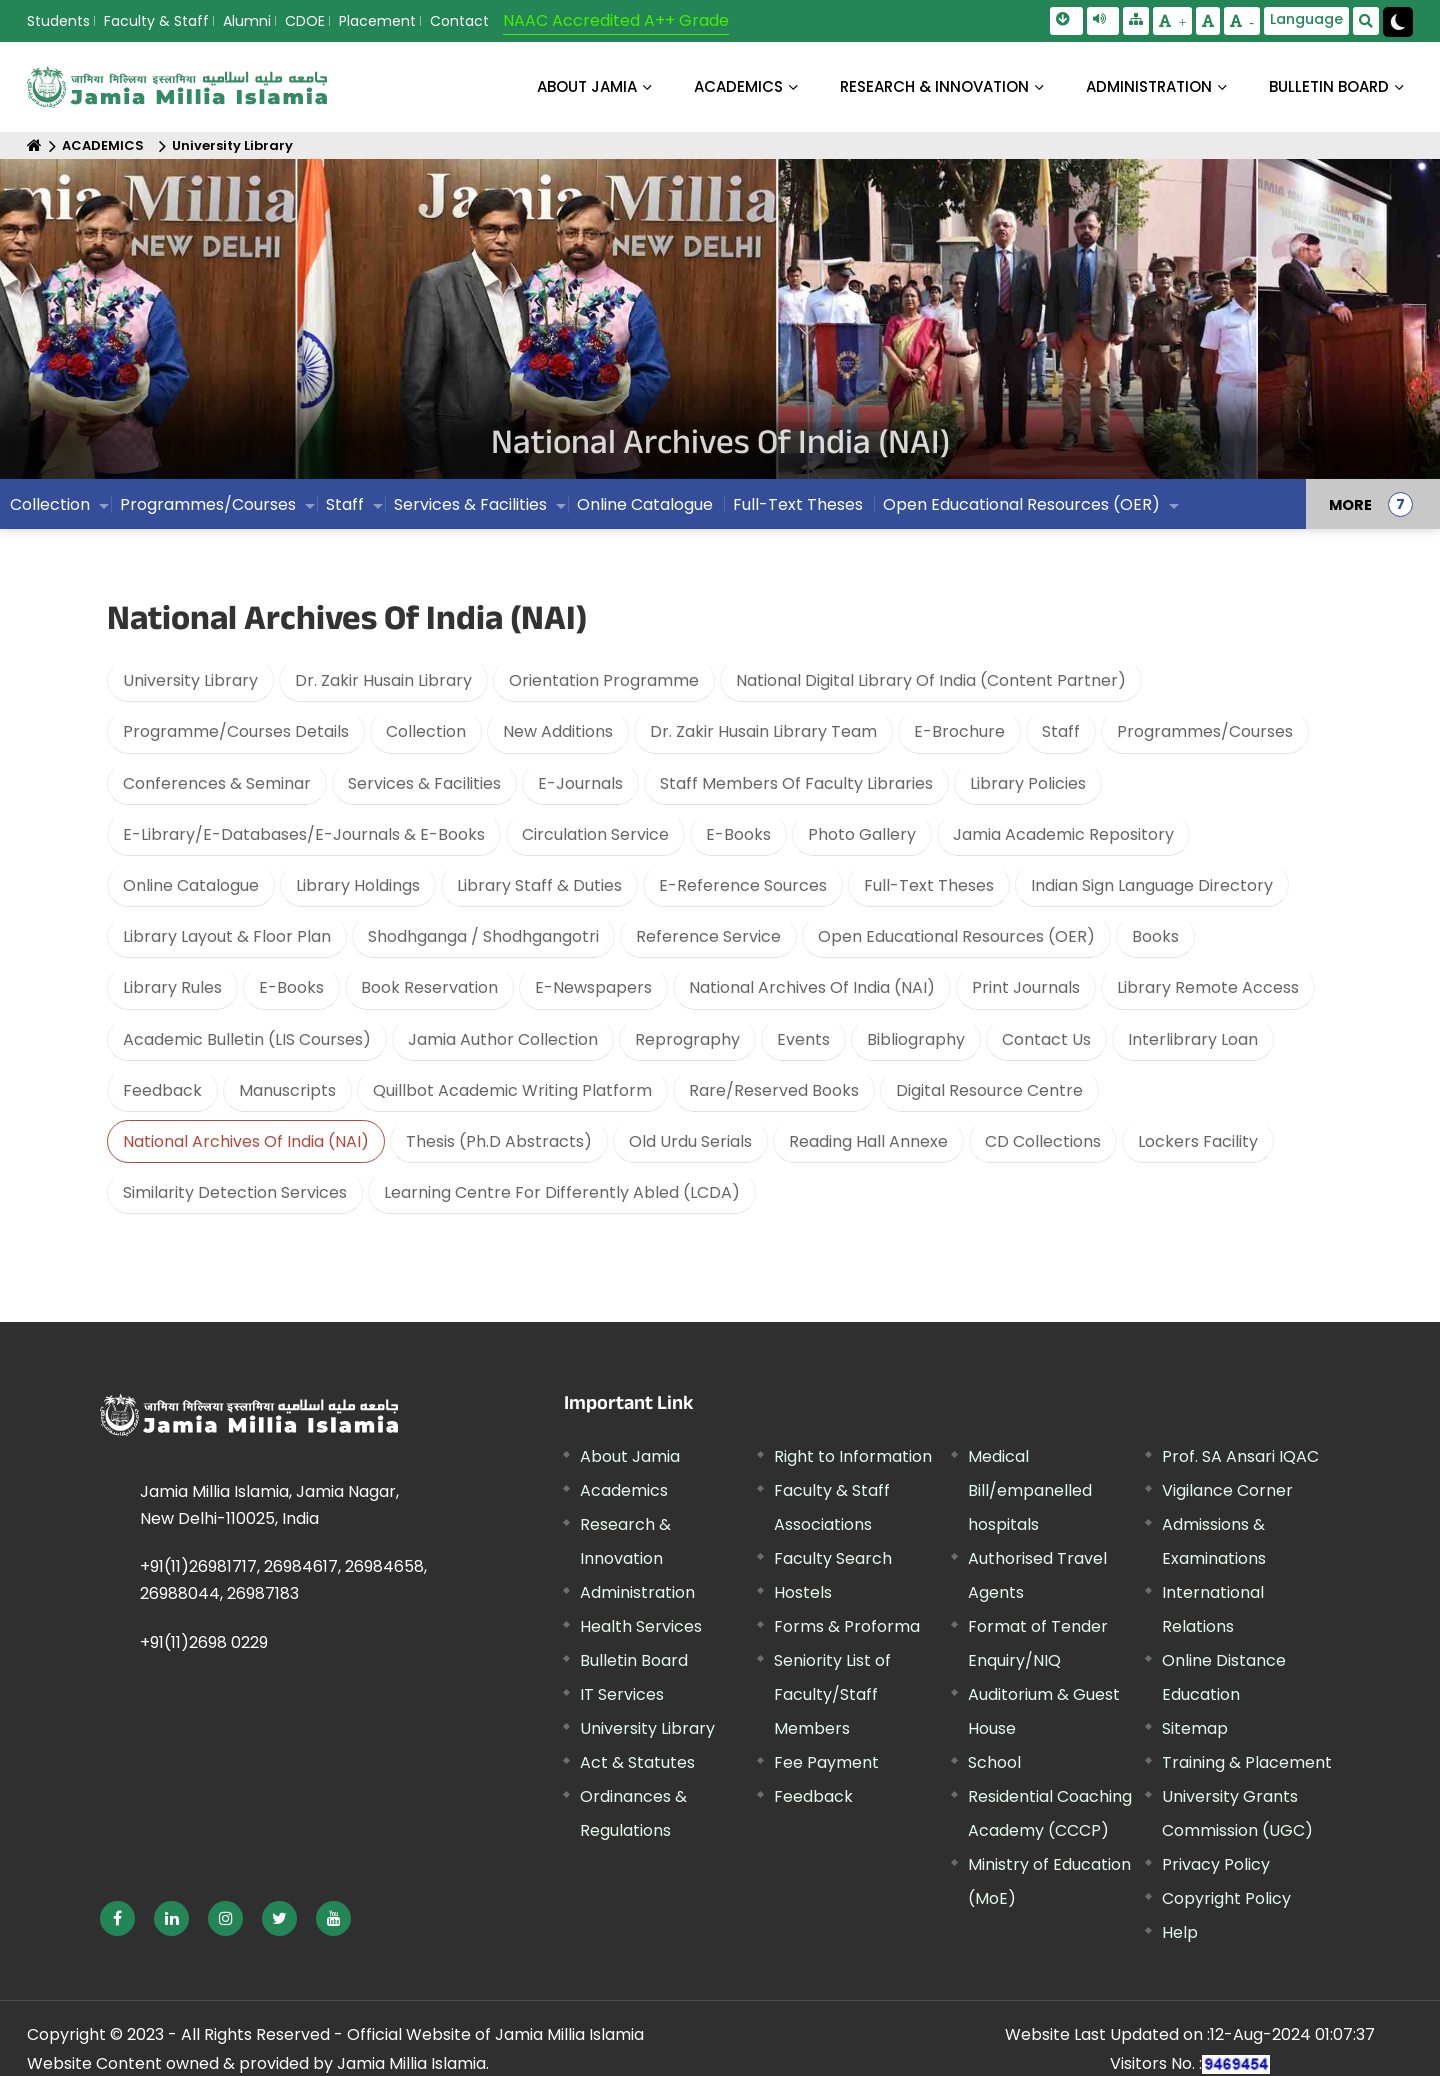 Image resolution: width=1440 pixels, height=2076 pixels. I want to click on Reference Service, so click(708, 936).